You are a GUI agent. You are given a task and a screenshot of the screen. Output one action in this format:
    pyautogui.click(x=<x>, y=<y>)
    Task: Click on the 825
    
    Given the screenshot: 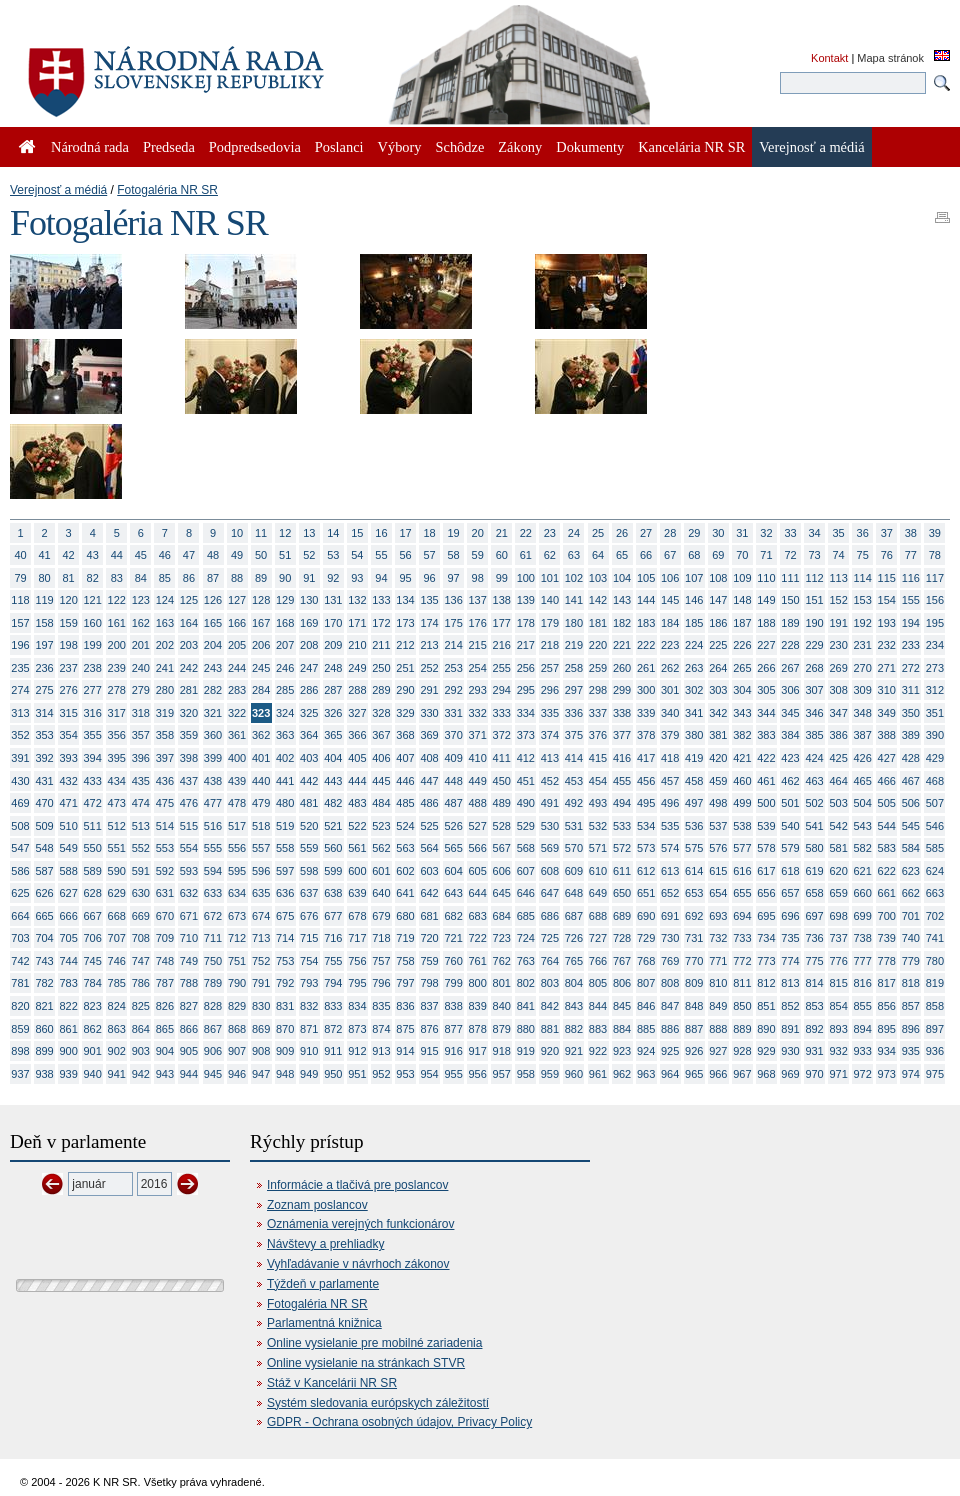 What is the action you would take?
    pyautogui.click(x=141, y=1006)
    